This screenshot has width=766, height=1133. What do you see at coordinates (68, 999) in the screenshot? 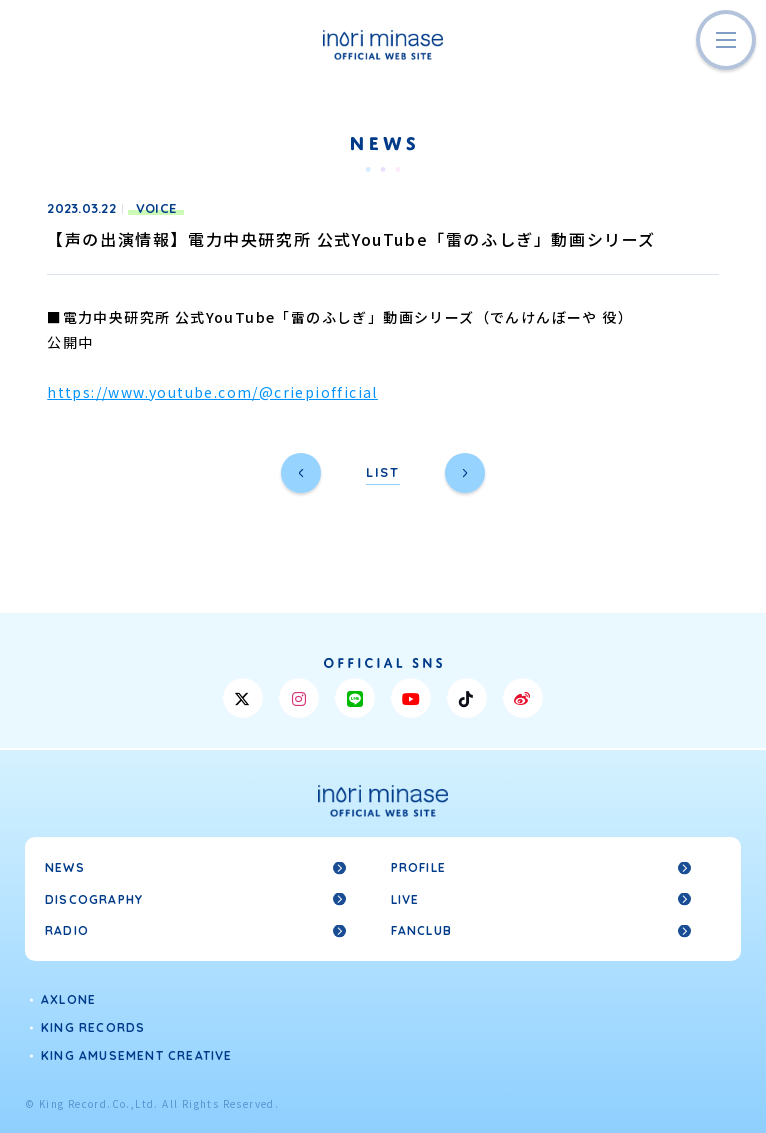
I see `AXLONE` at bounding box center [68, 999].